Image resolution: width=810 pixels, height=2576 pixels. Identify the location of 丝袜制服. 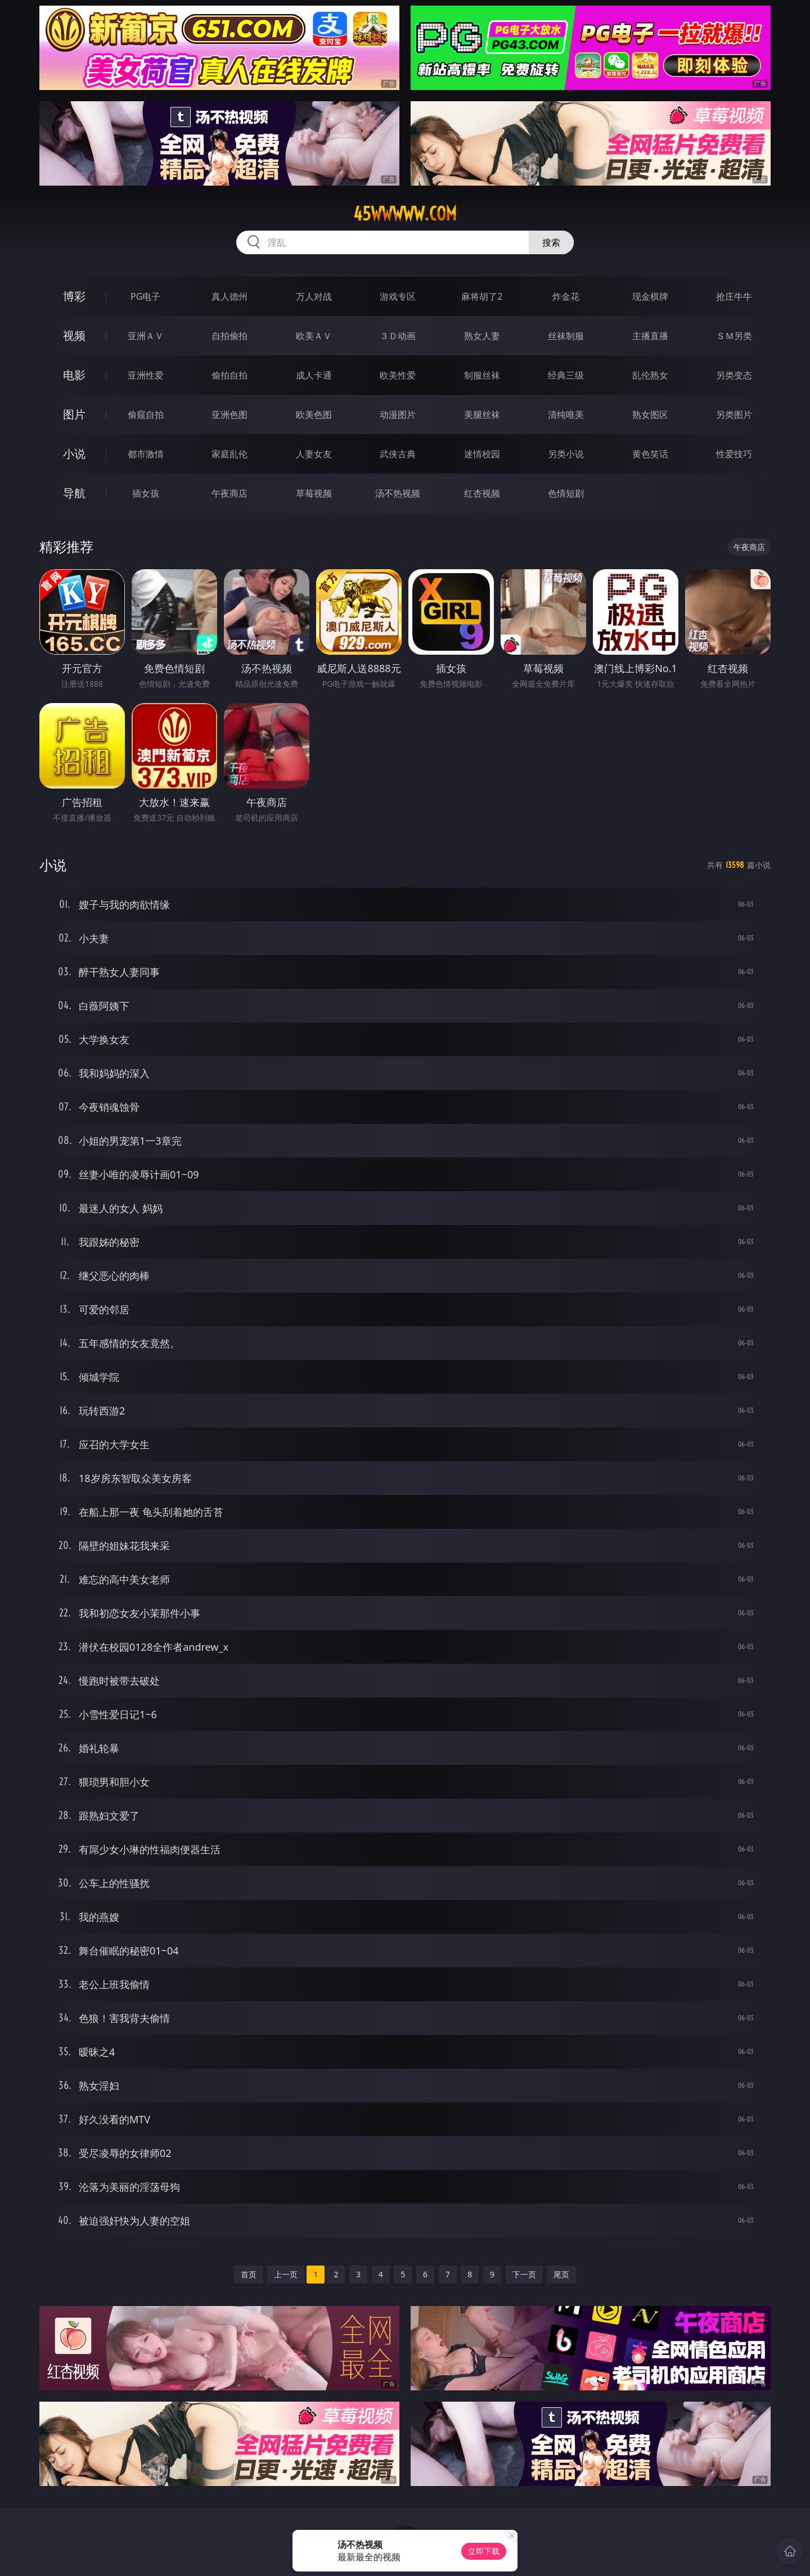
(566, 336).